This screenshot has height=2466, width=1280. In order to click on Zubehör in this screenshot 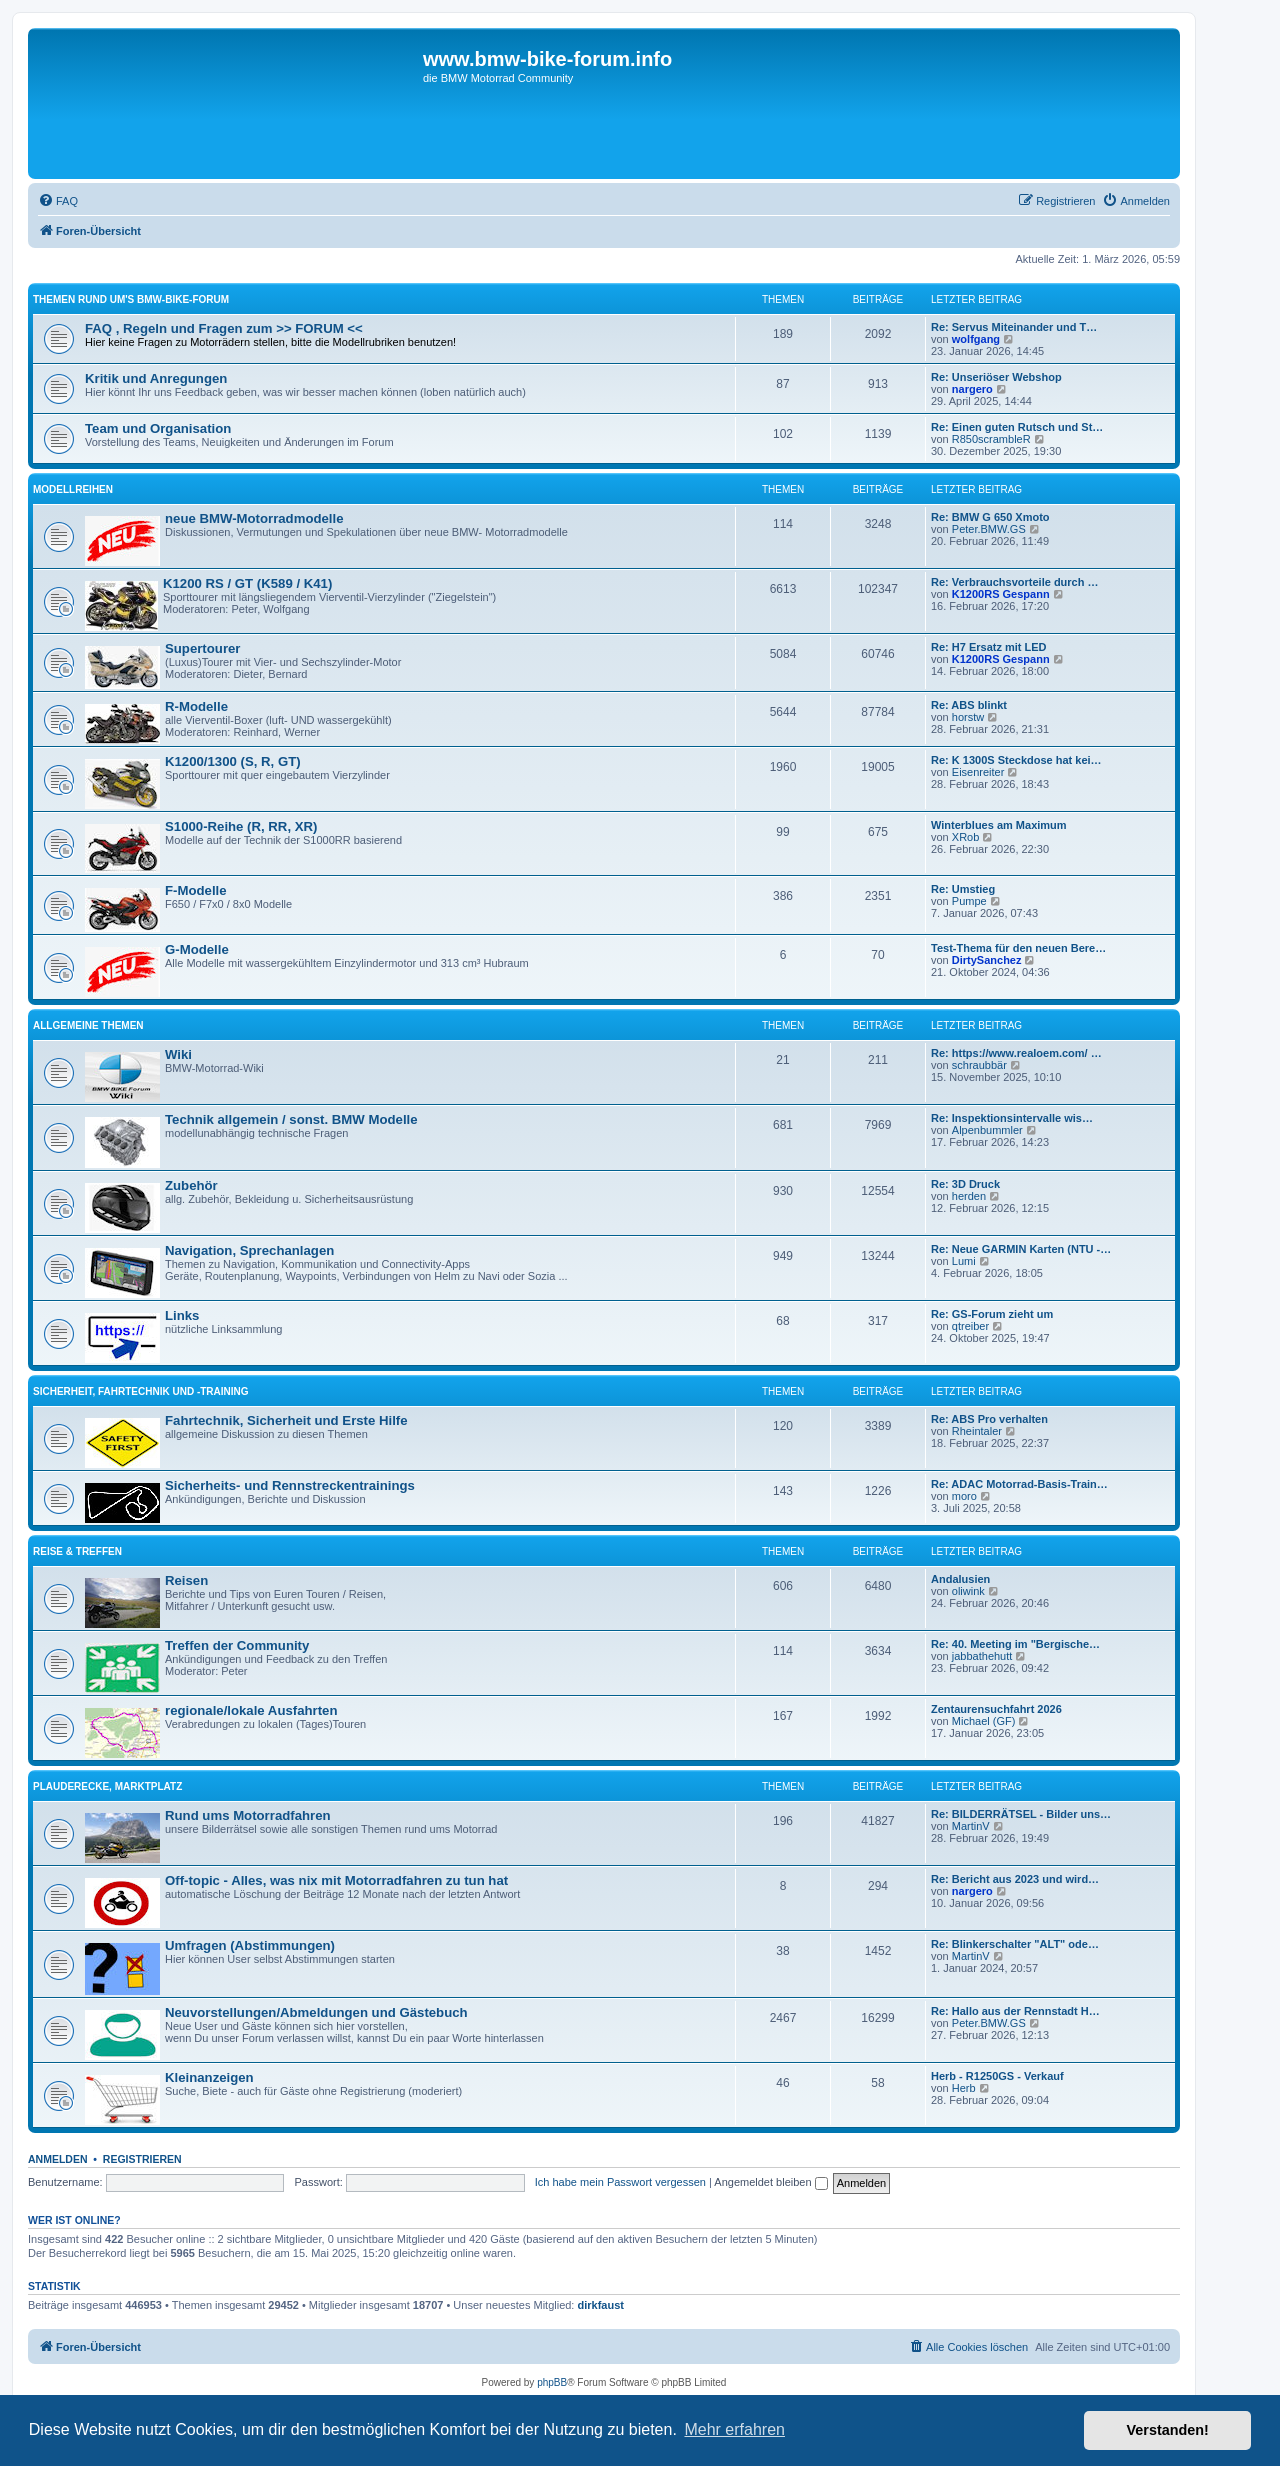, I will do `click(191, 1185)`.